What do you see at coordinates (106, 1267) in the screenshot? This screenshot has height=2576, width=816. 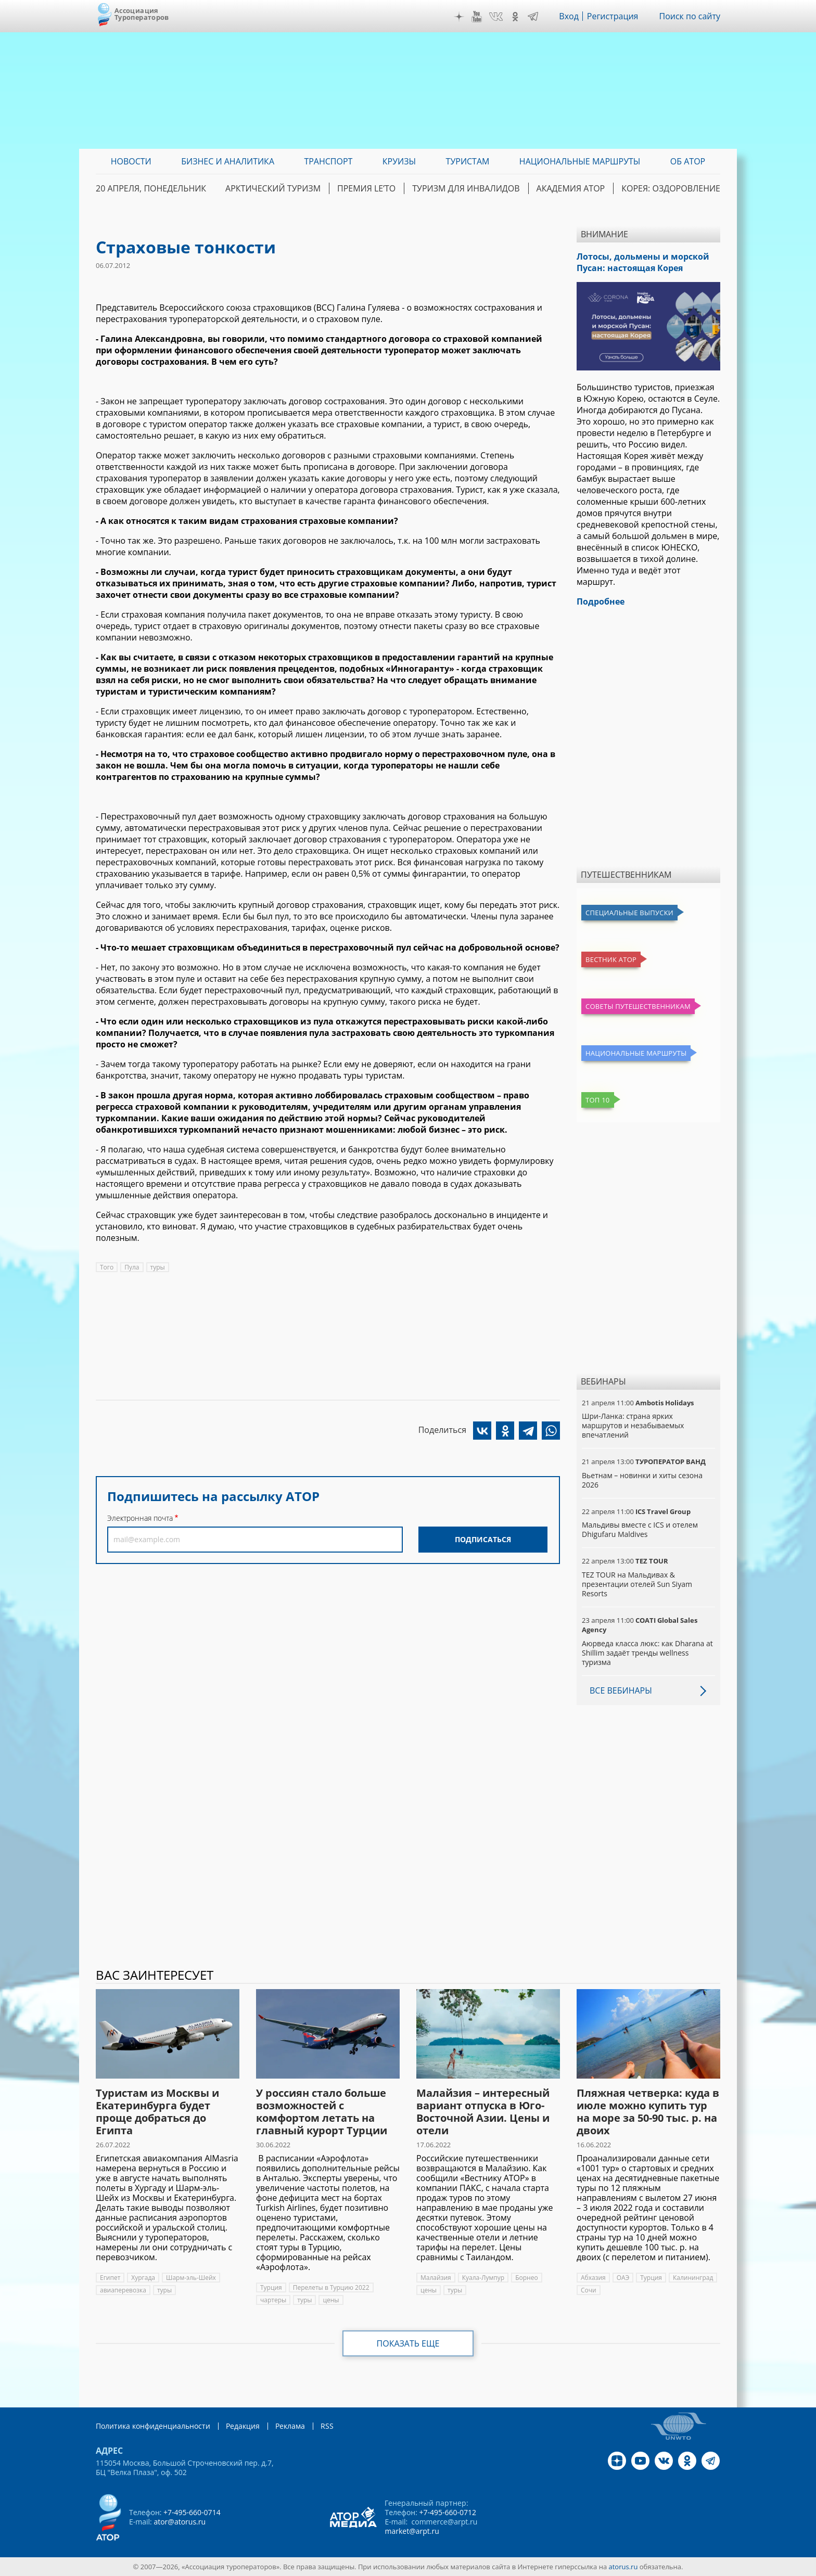 I see `Того` at bounding box center [106, 1267].